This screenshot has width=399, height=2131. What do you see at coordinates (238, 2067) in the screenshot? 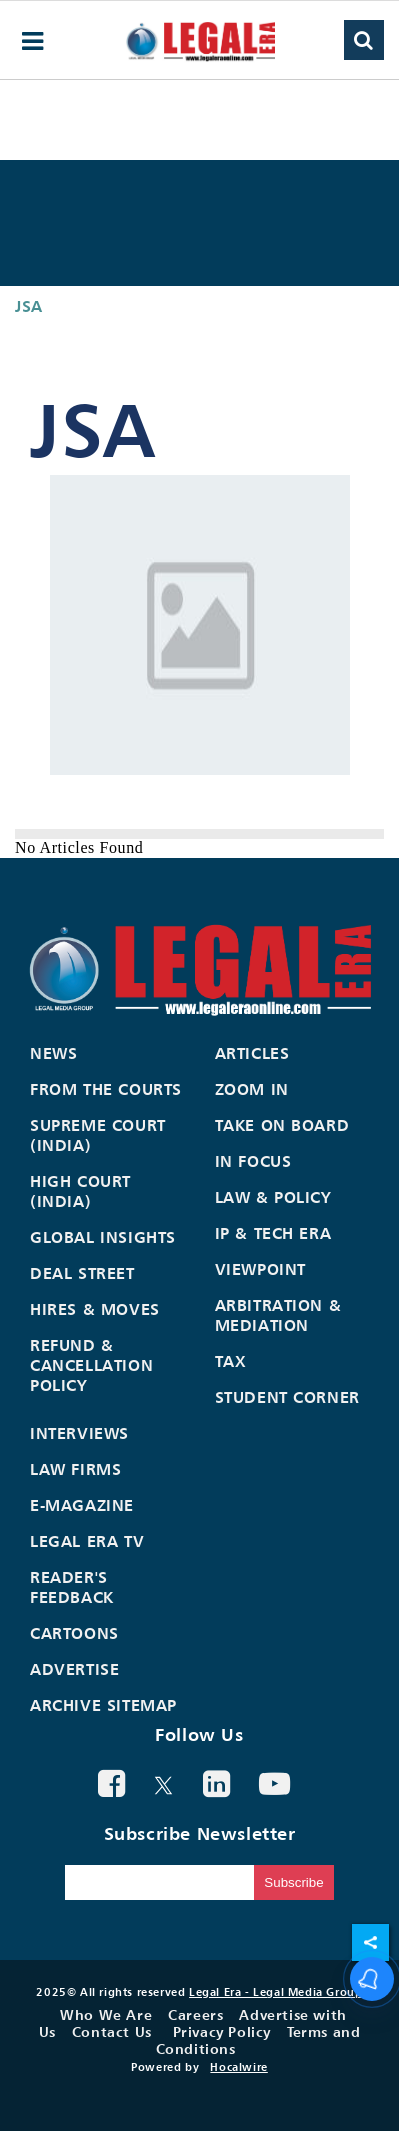
I see `Hocalwire` at bounding box center [238, 2067].